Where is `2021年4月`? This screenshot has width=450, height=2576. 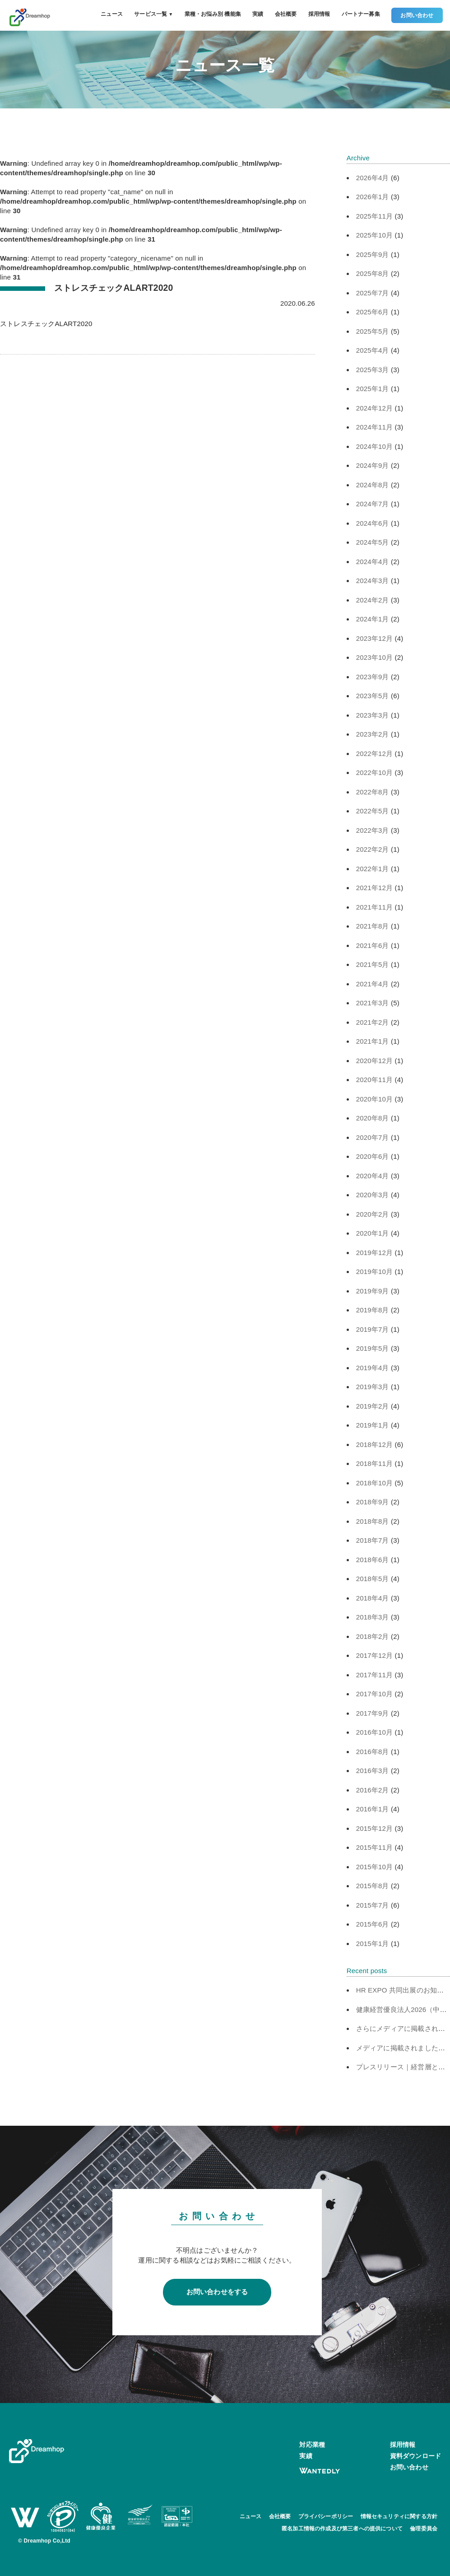
2021年4月 is located at coordinates (372, 984).